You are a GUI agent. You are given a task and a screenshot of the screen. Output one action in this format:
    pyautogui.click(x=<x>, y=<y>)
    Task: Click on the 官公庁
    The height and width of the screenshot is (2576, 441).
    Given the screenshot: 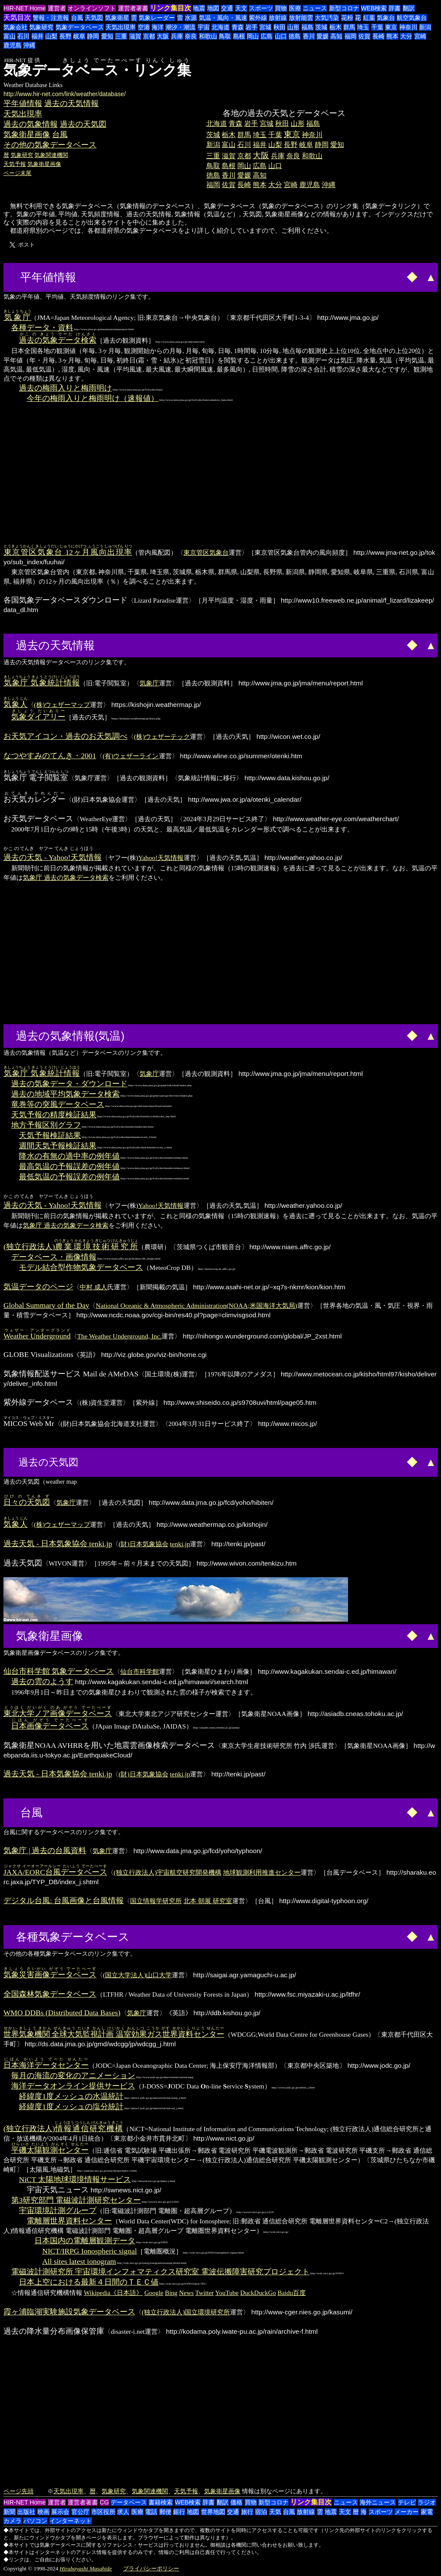 What is the action you would take?
    pyautogui.click(x=80, y=2511)
    